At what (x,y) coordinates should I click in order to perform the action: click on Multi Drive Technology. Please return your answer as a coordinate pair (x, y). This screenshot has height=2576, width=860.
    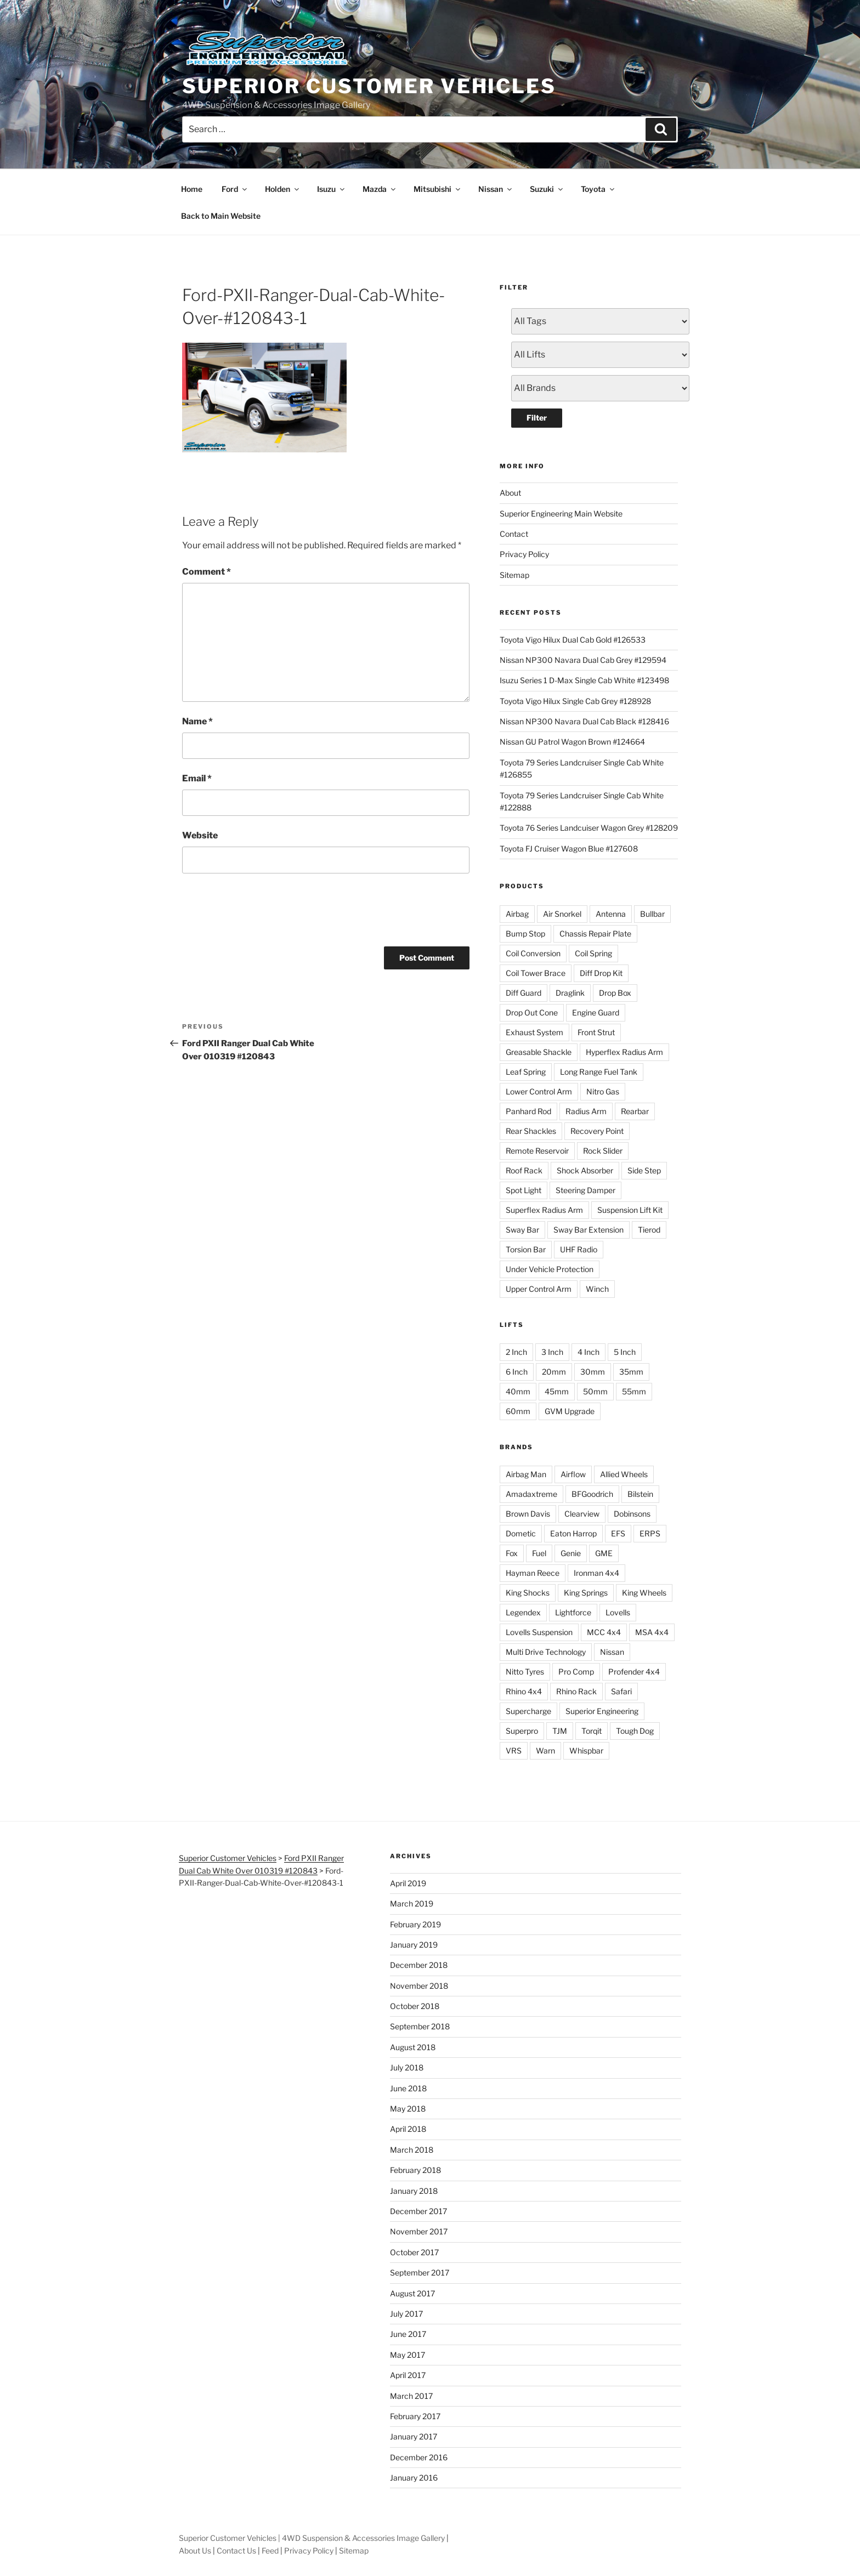
    Looking at the image, I should click on (546, 1651).